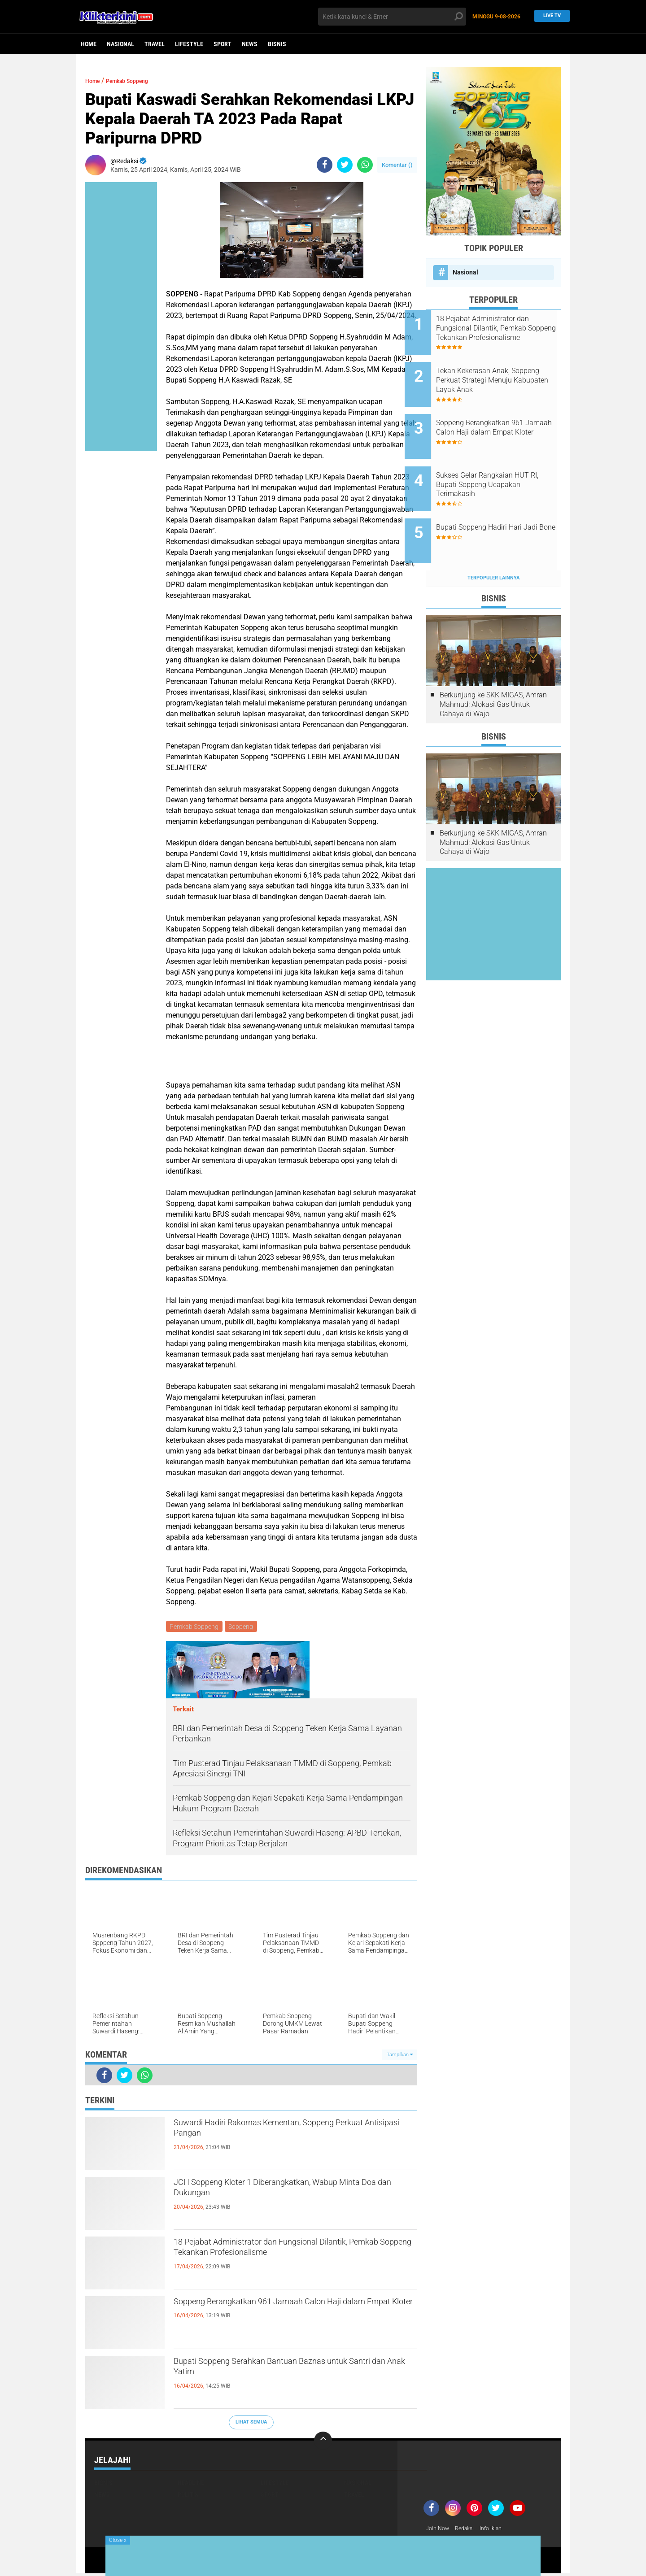 This screenshot has height=2576, width=646. I want to click on Komentar (), so click(397, 164).